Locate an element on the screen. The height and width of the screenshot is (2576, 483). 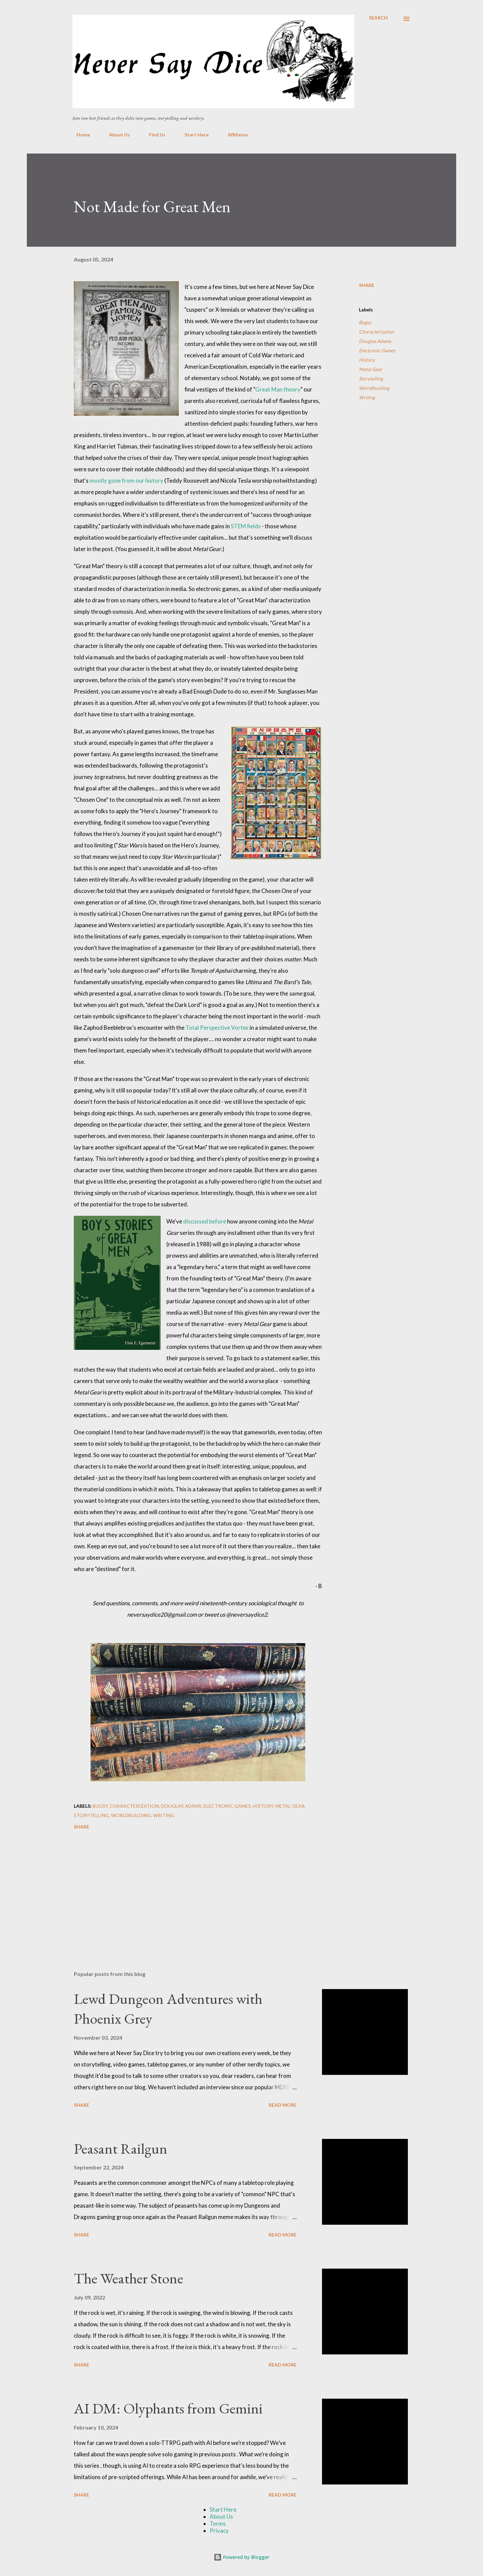
AI DM: Olyphants from Gemini is located at coordinates (168, 2408).